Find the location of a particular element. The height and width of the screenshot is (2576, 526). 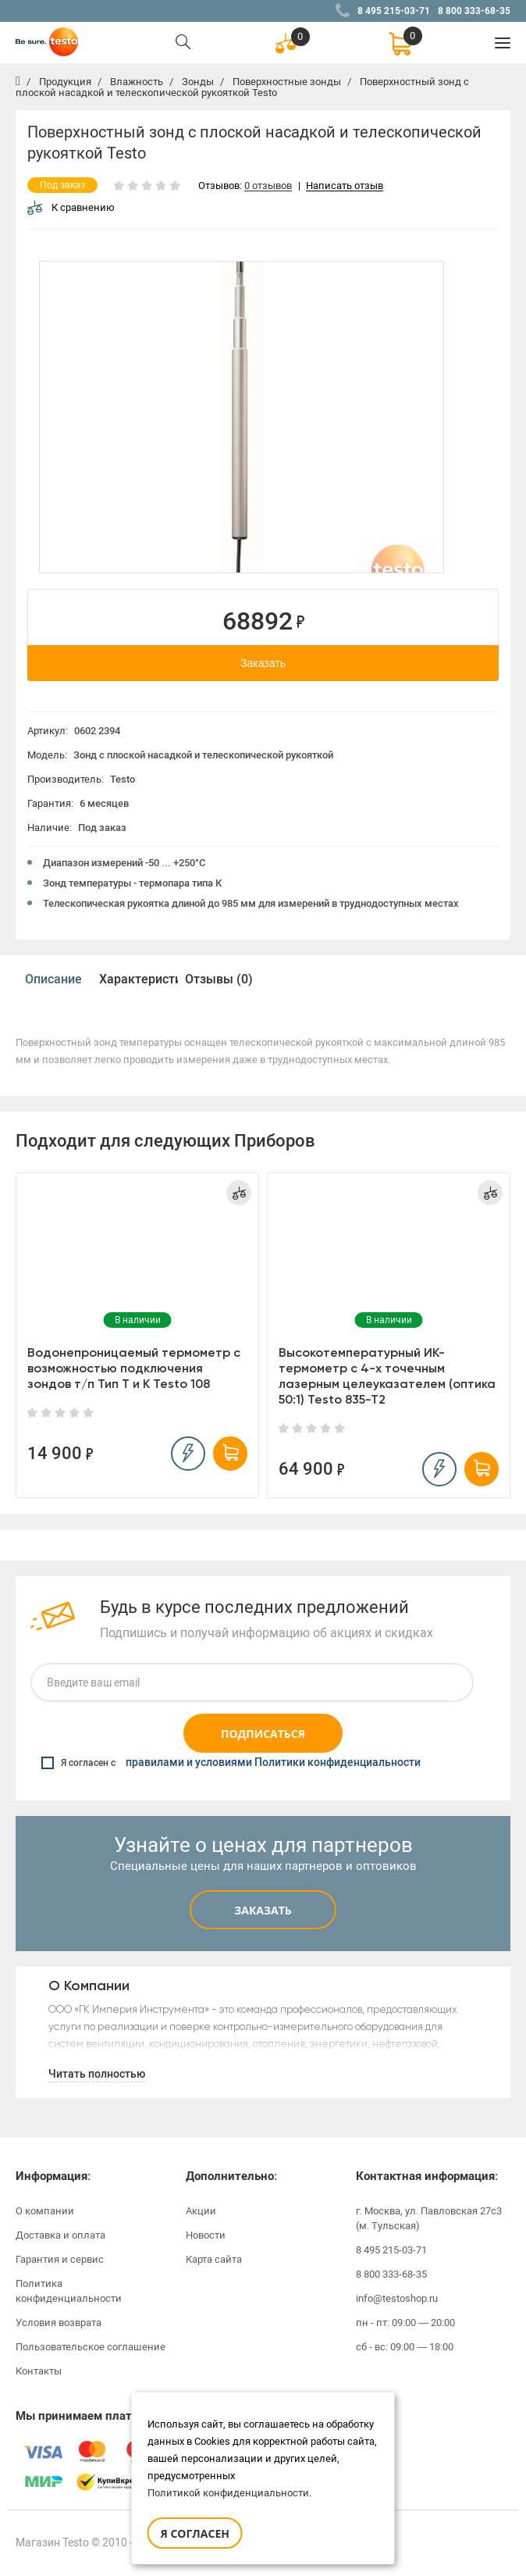

Описание is located at coordinates (53, 979).